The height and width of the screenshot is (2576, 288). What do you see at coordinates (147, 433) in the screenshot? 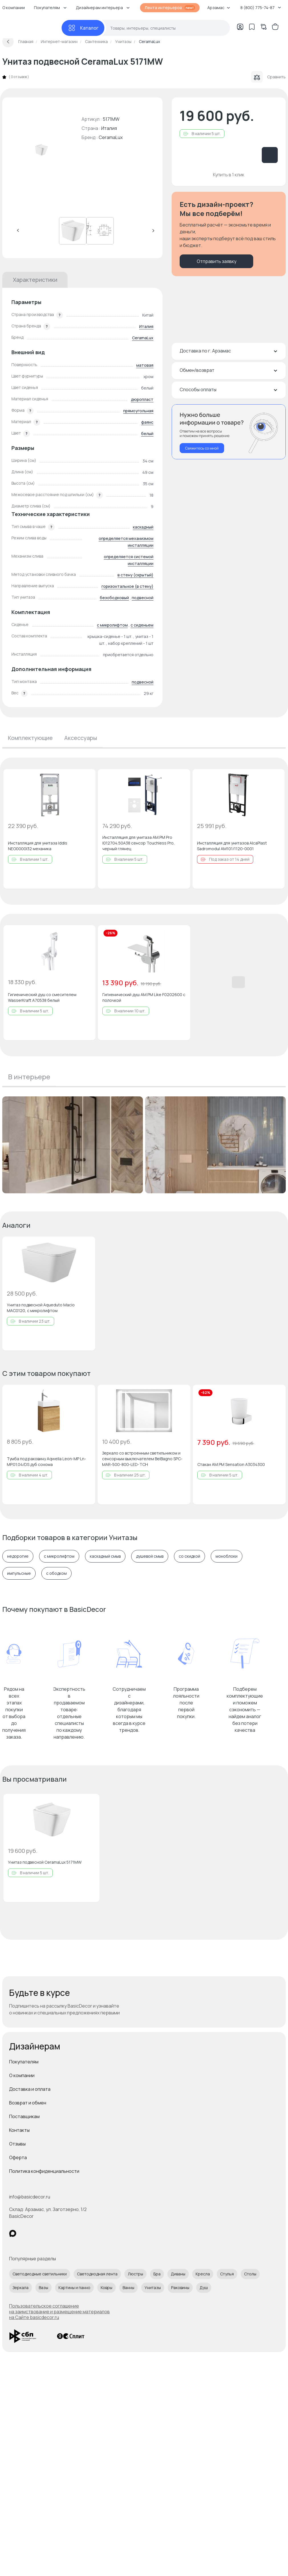
I see `белый` at bounding box center [147, 433].